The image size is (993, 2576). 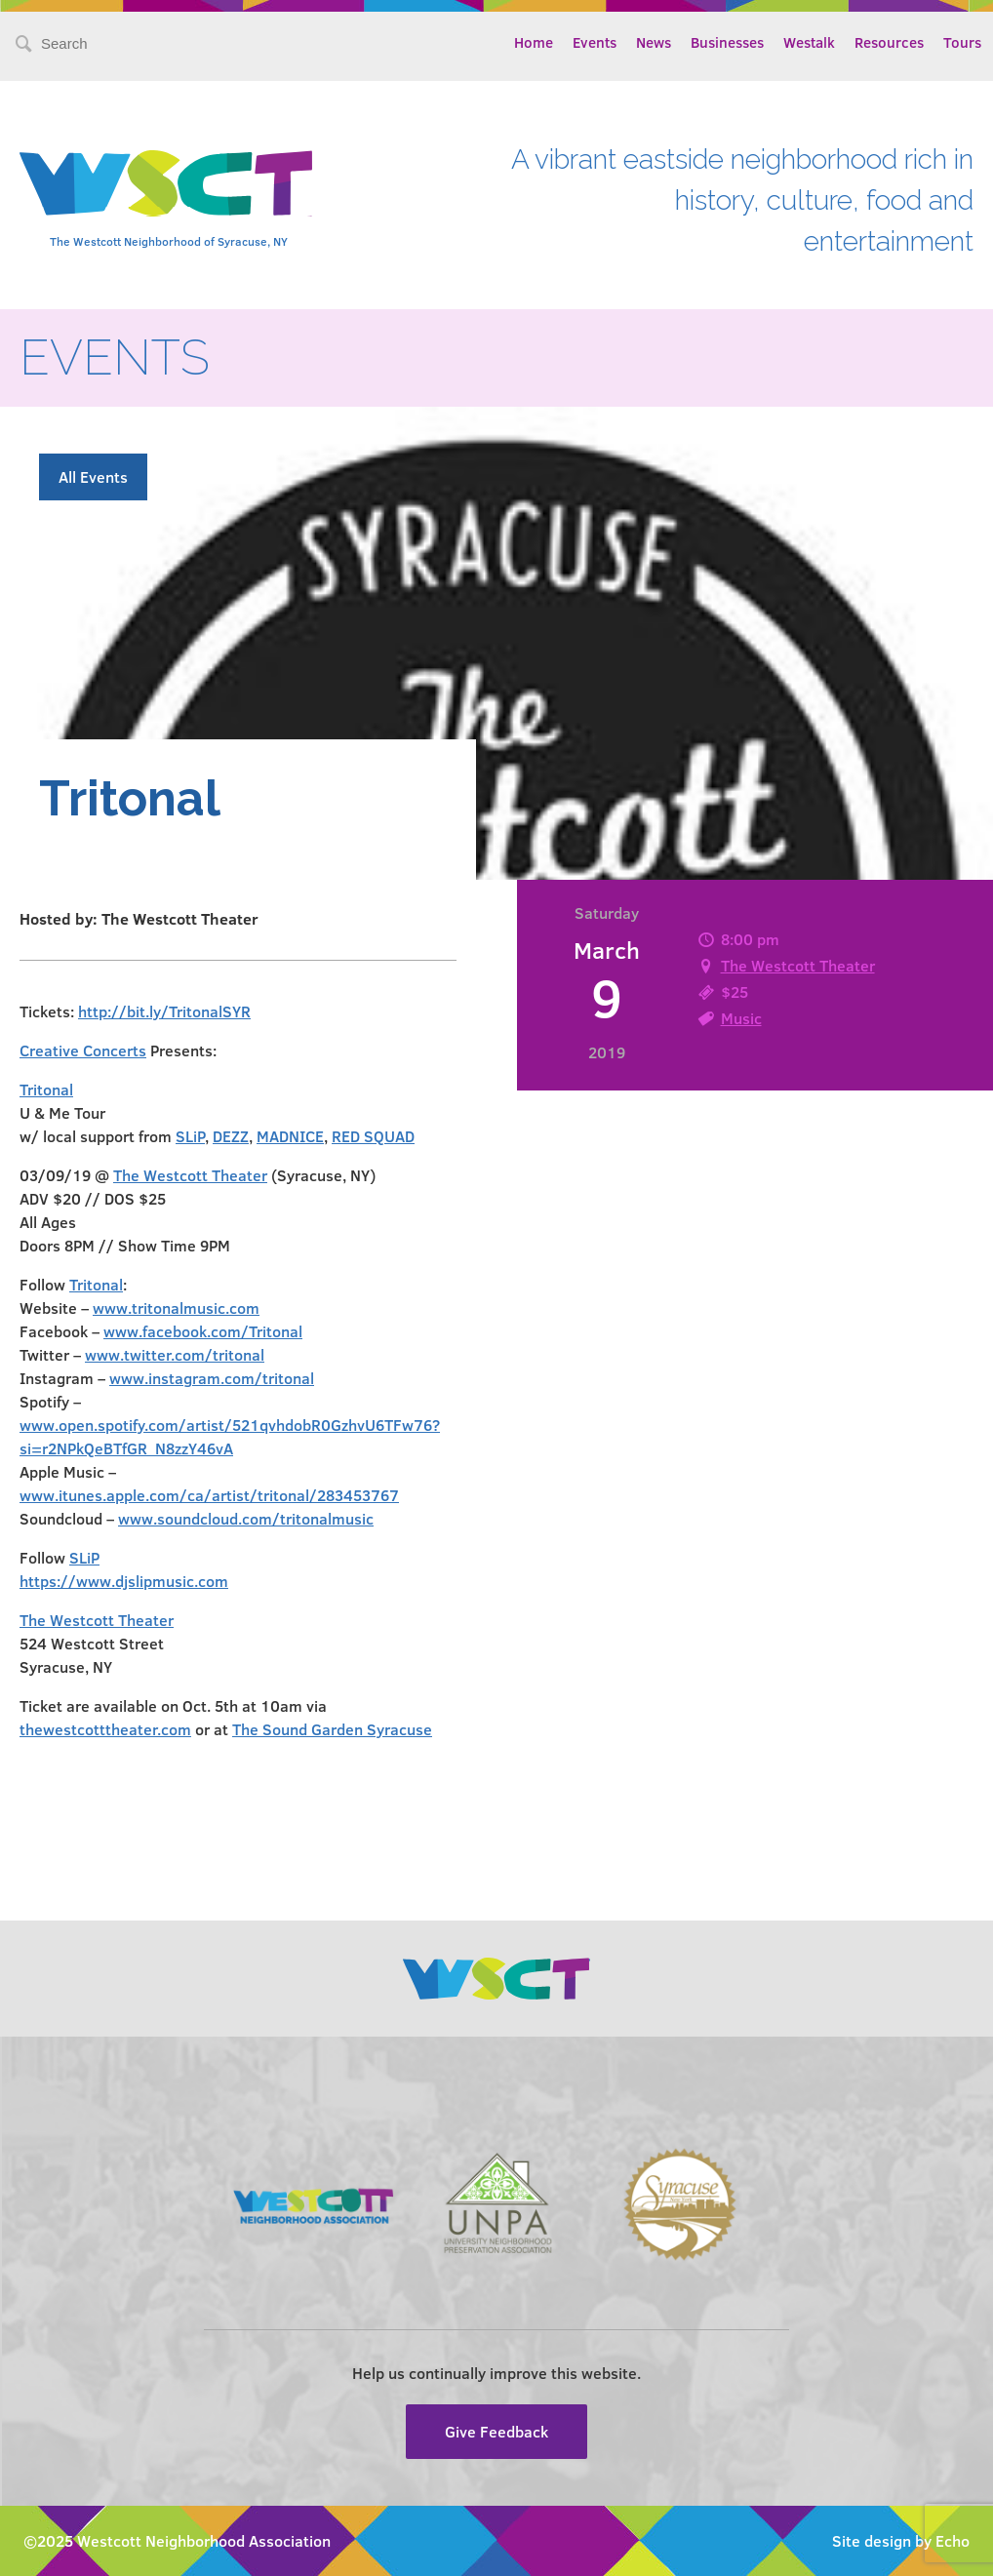 I want to click on Site design by Echo, so click(x=901, y=2540).